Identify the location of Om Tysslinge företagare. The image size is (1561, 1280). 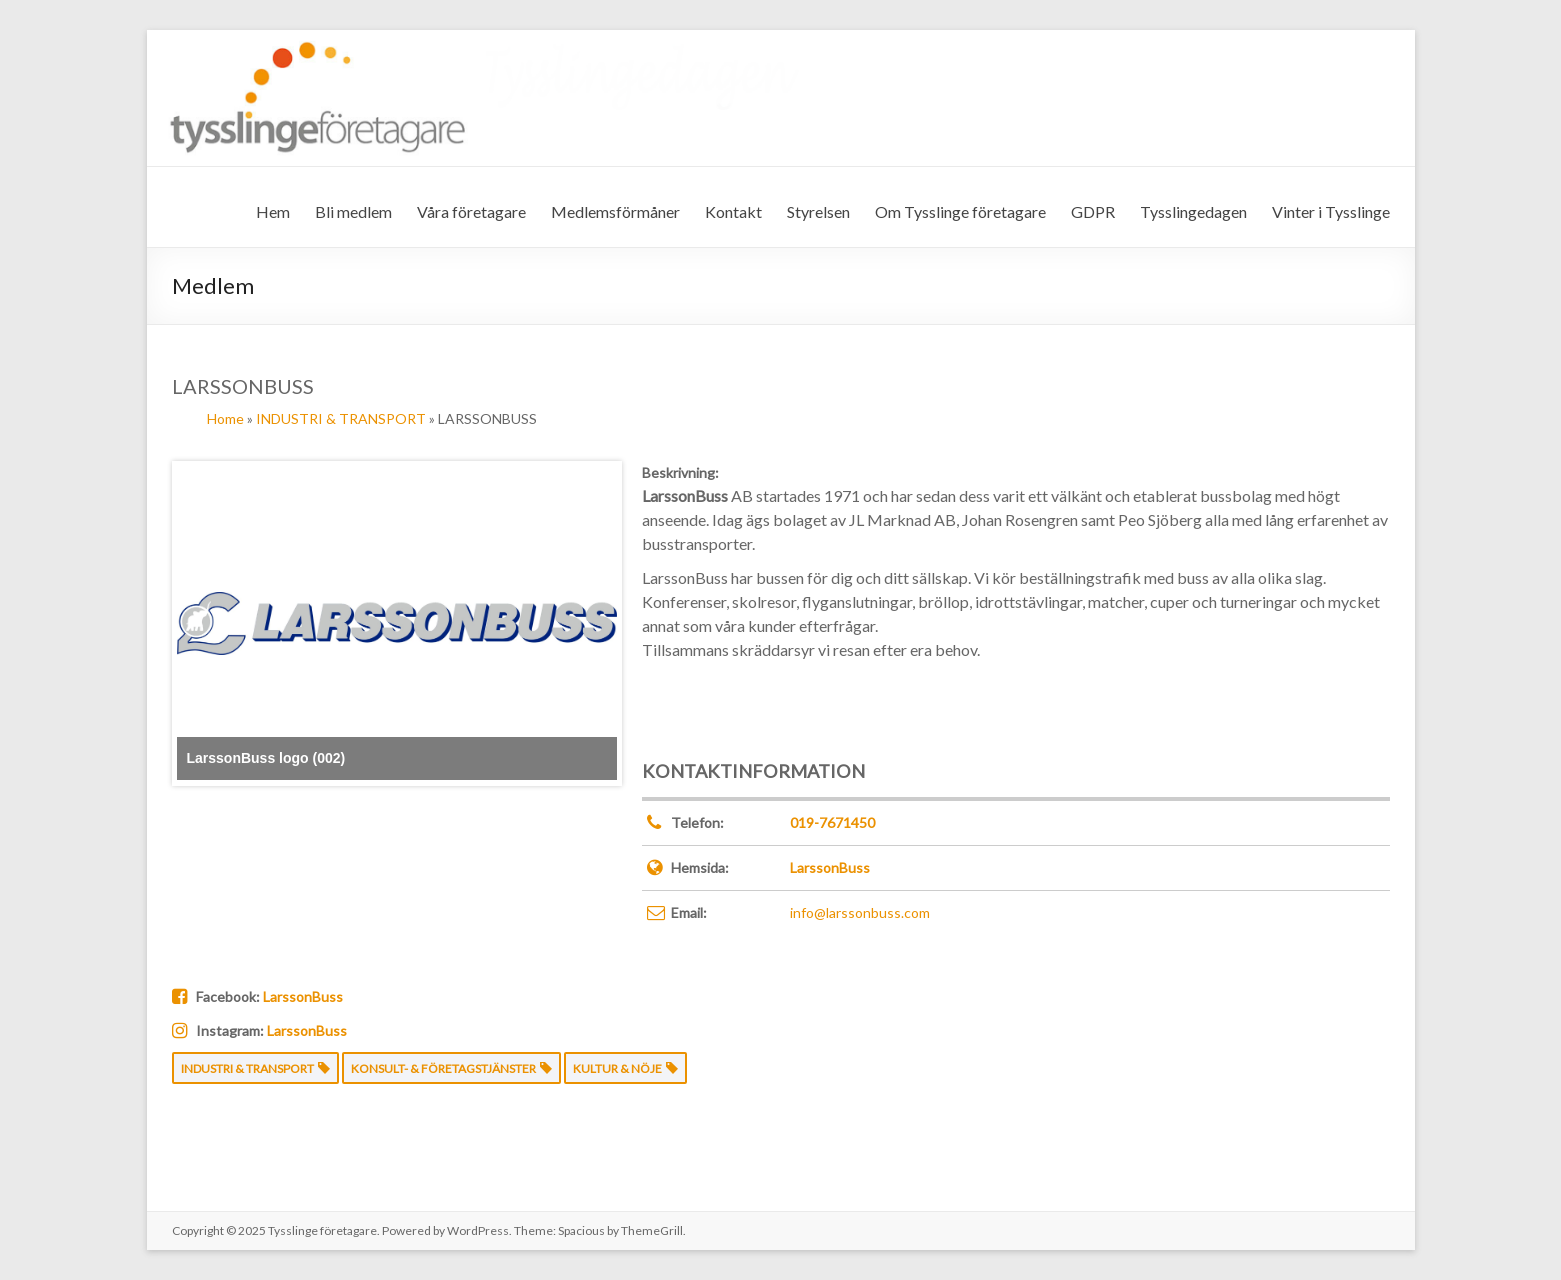
(960, 211).